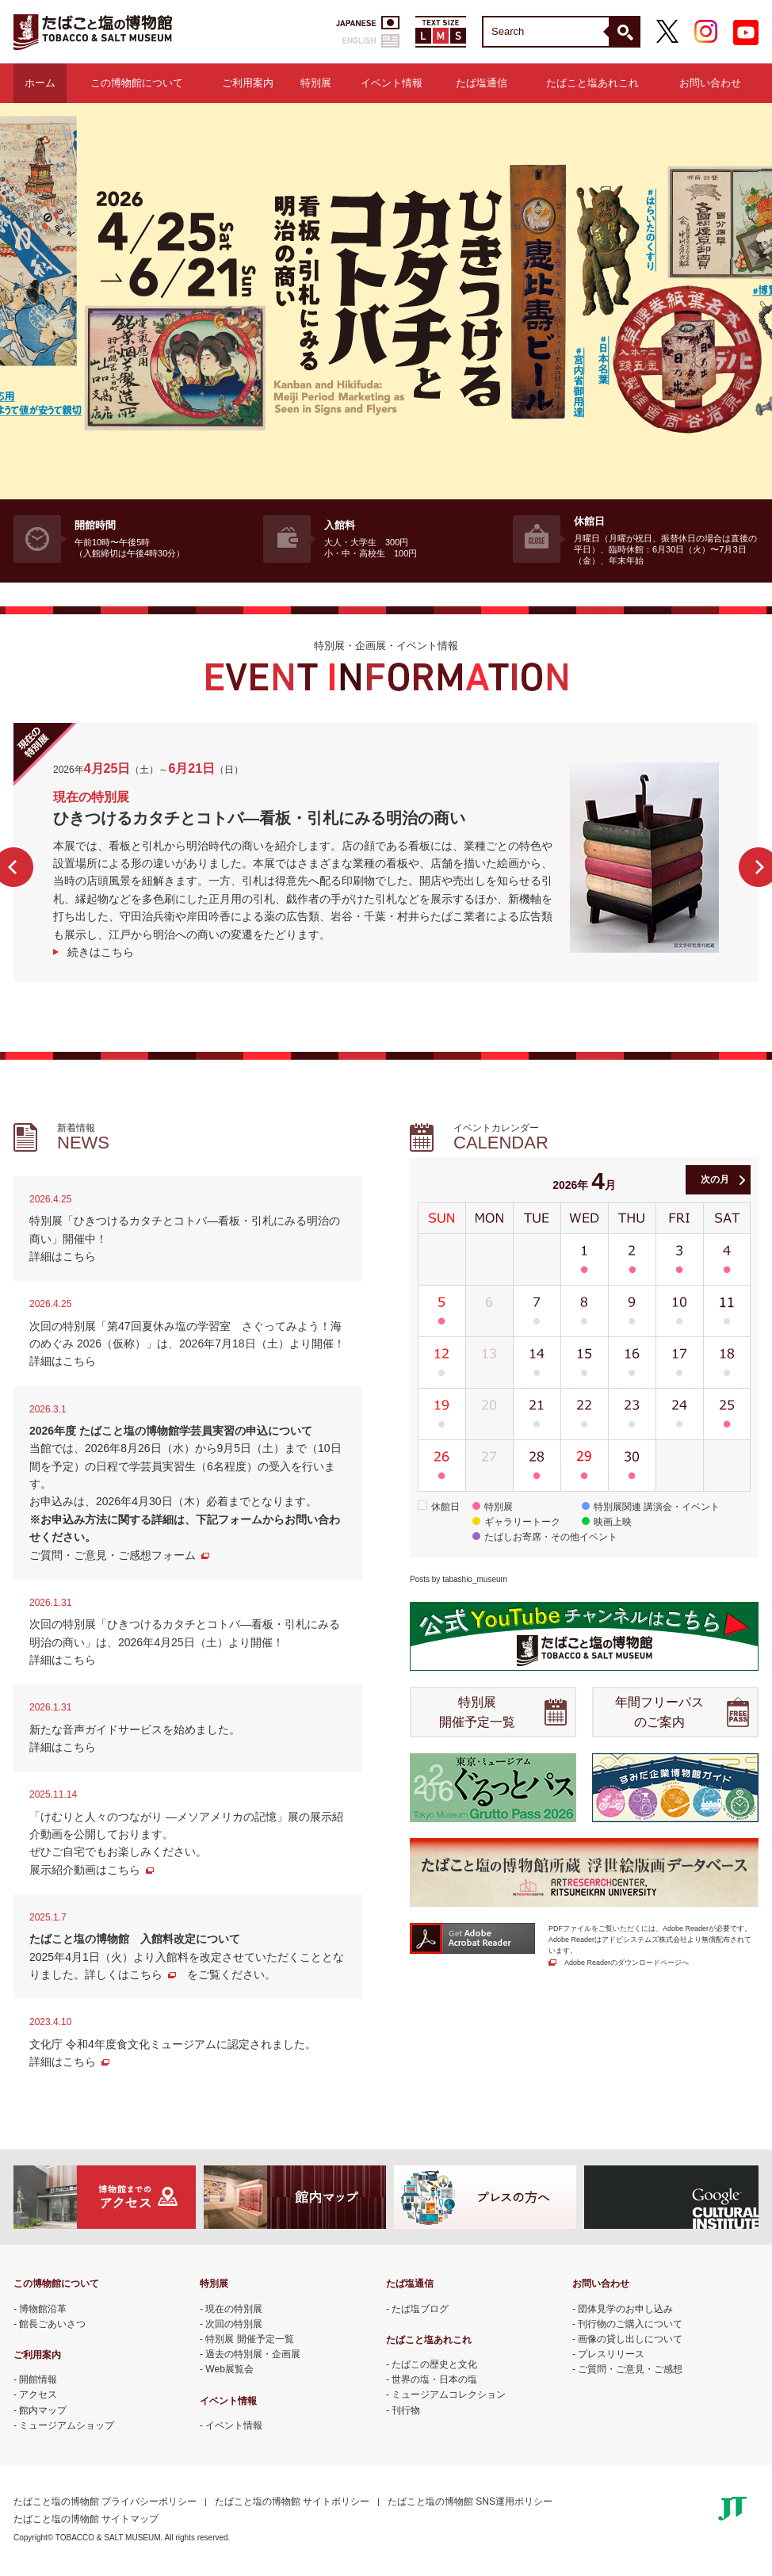  Describe the element at coordinates (391, 83) in the screenshot. I see `イベント情報` at that location.